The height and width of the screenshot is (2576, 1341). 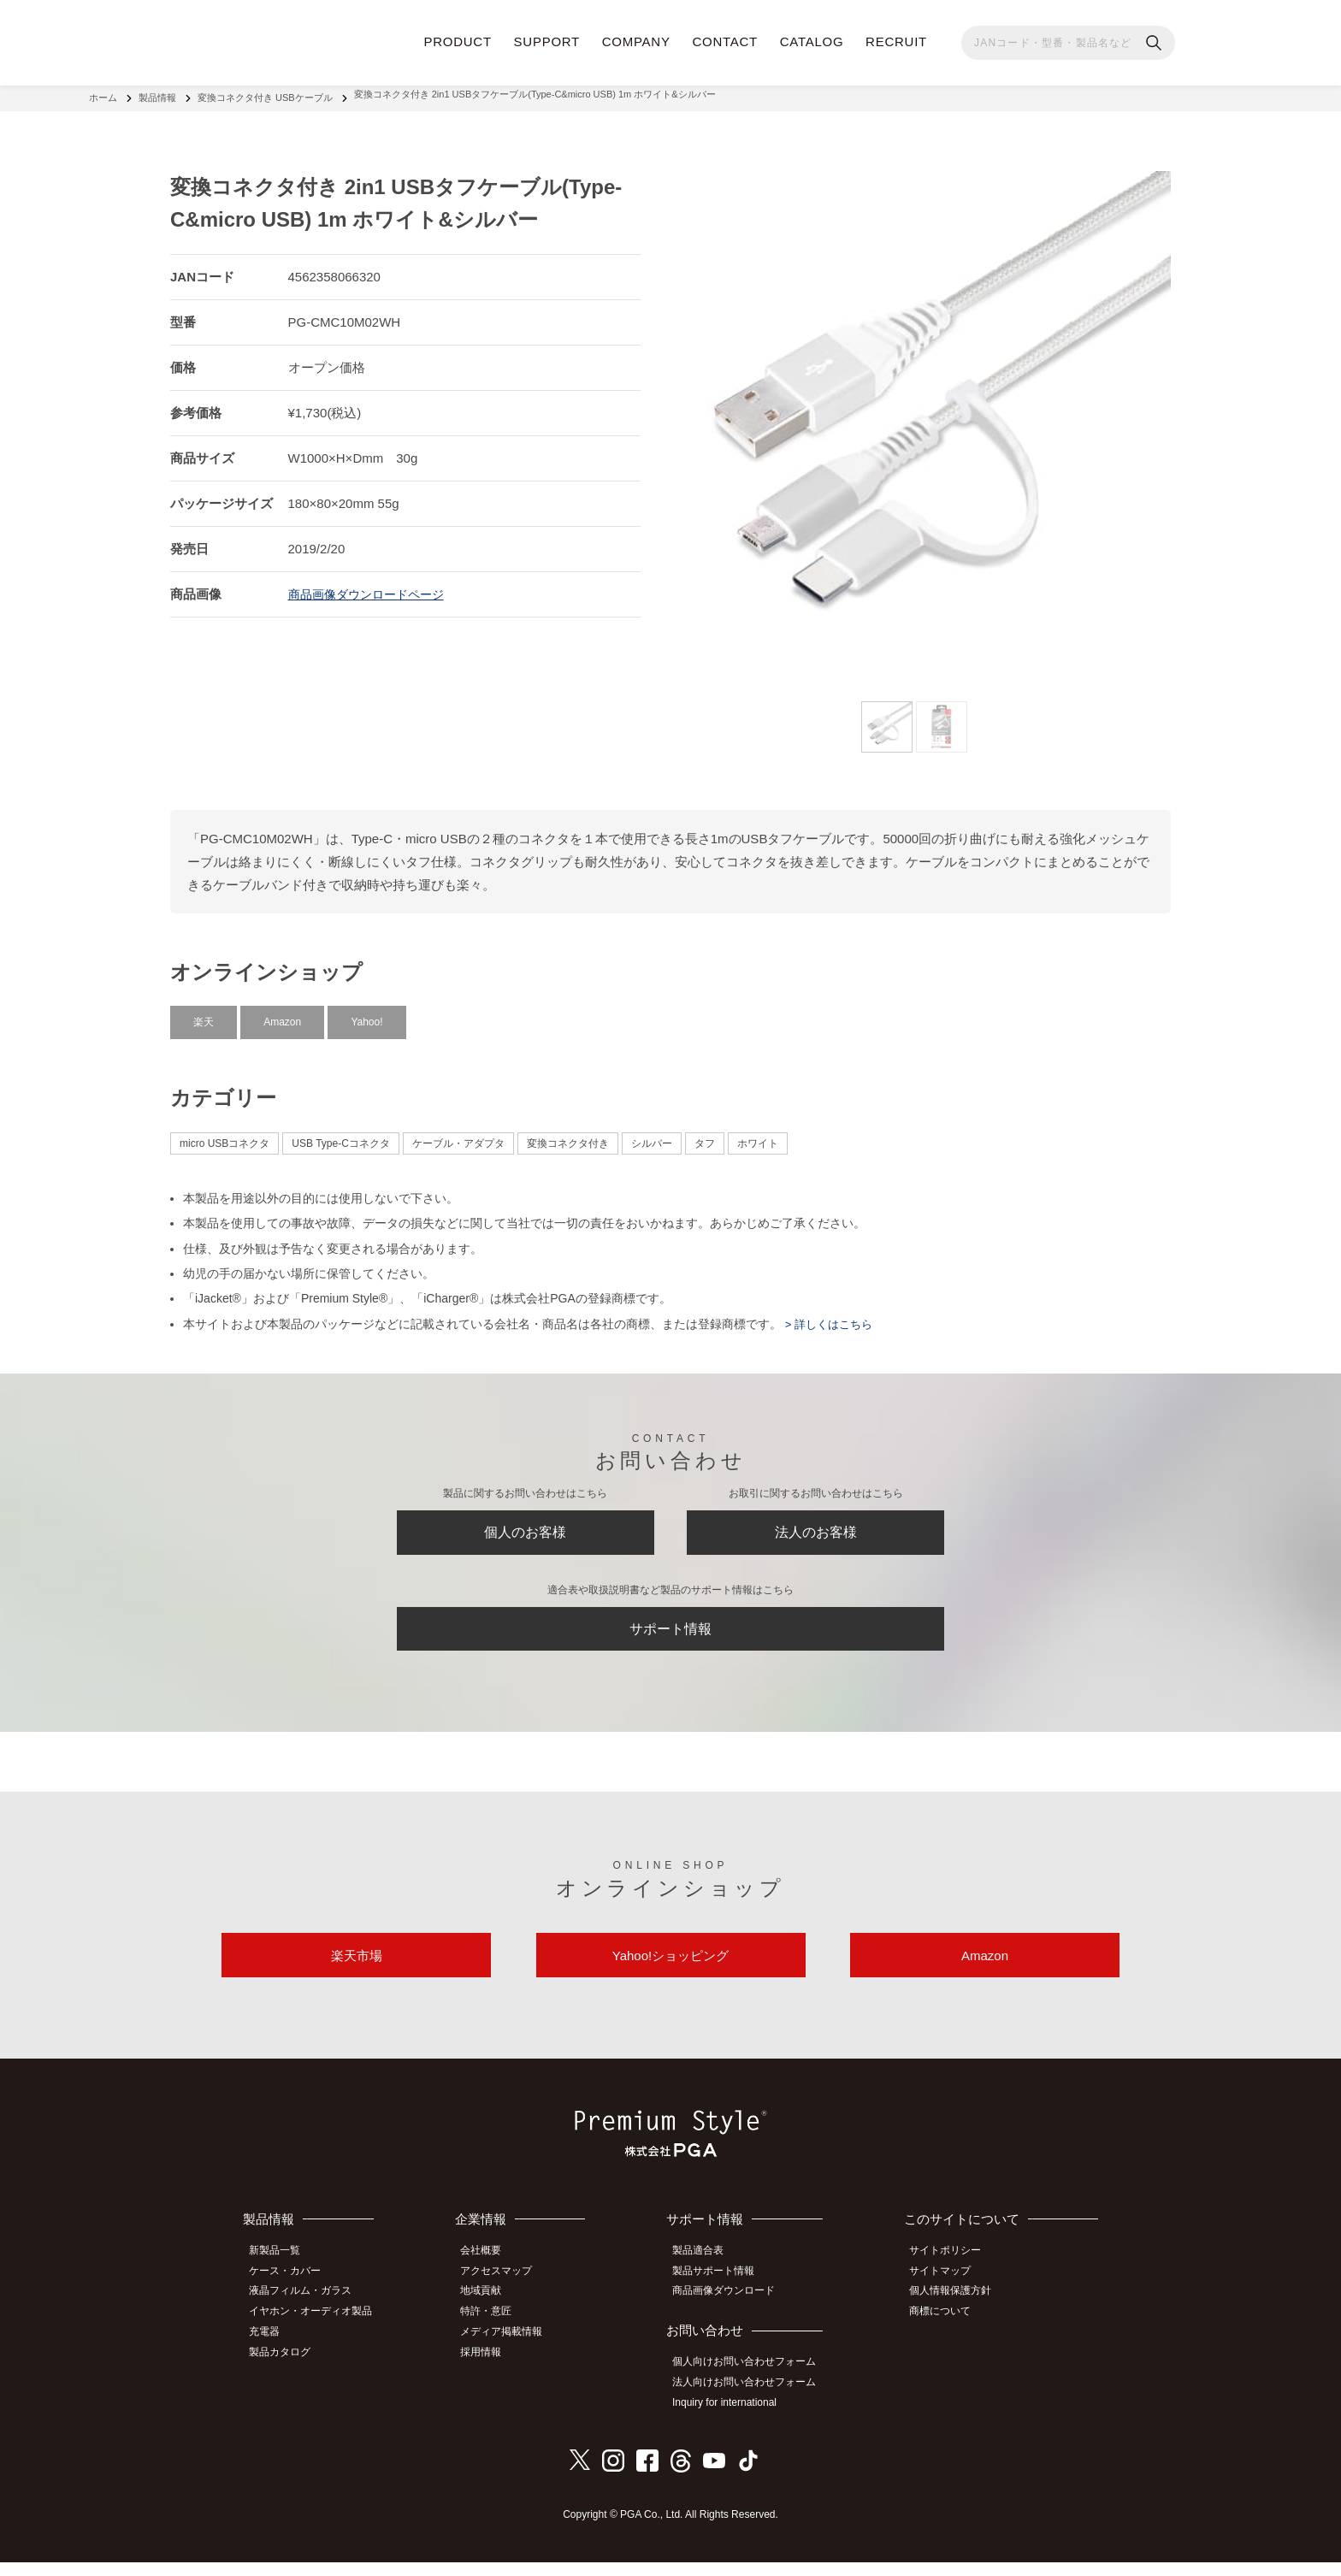 I want to click on 個人のお客様, so click(x=525, y=1529).